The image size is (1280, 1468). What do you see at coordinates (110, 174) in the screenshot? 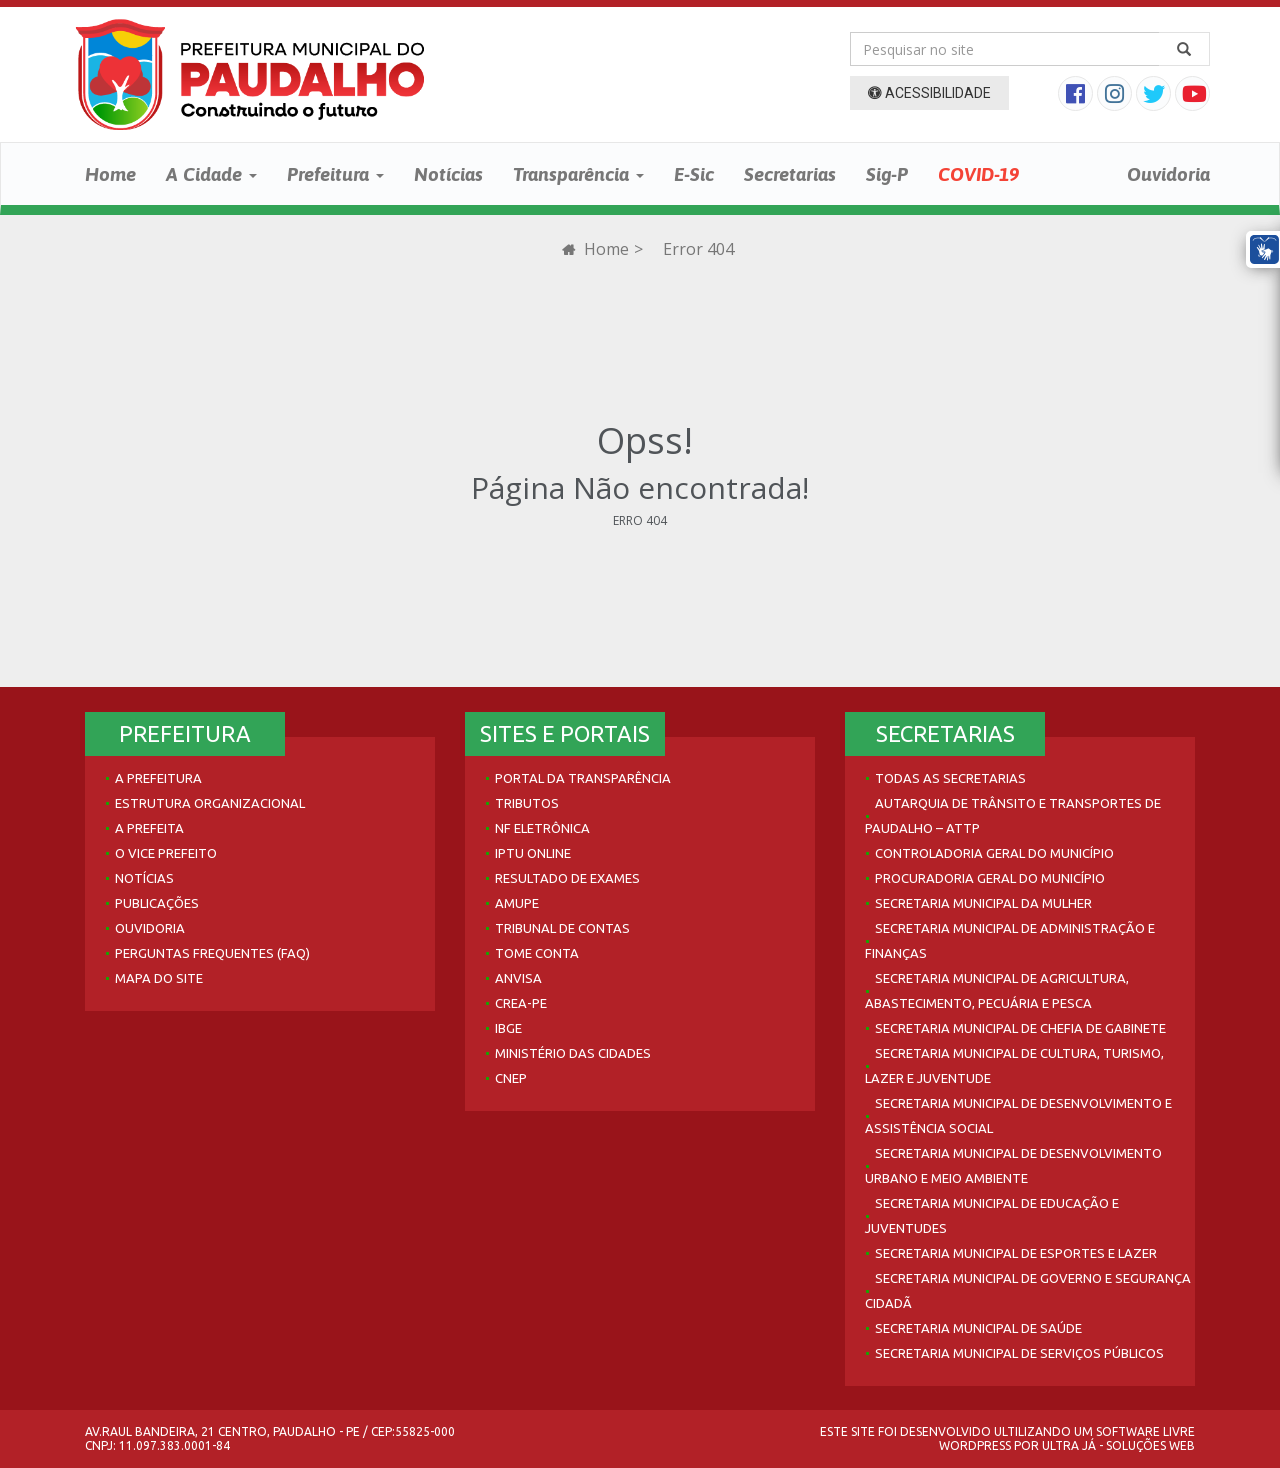
I see `Home` at bounding box center [110, 174].